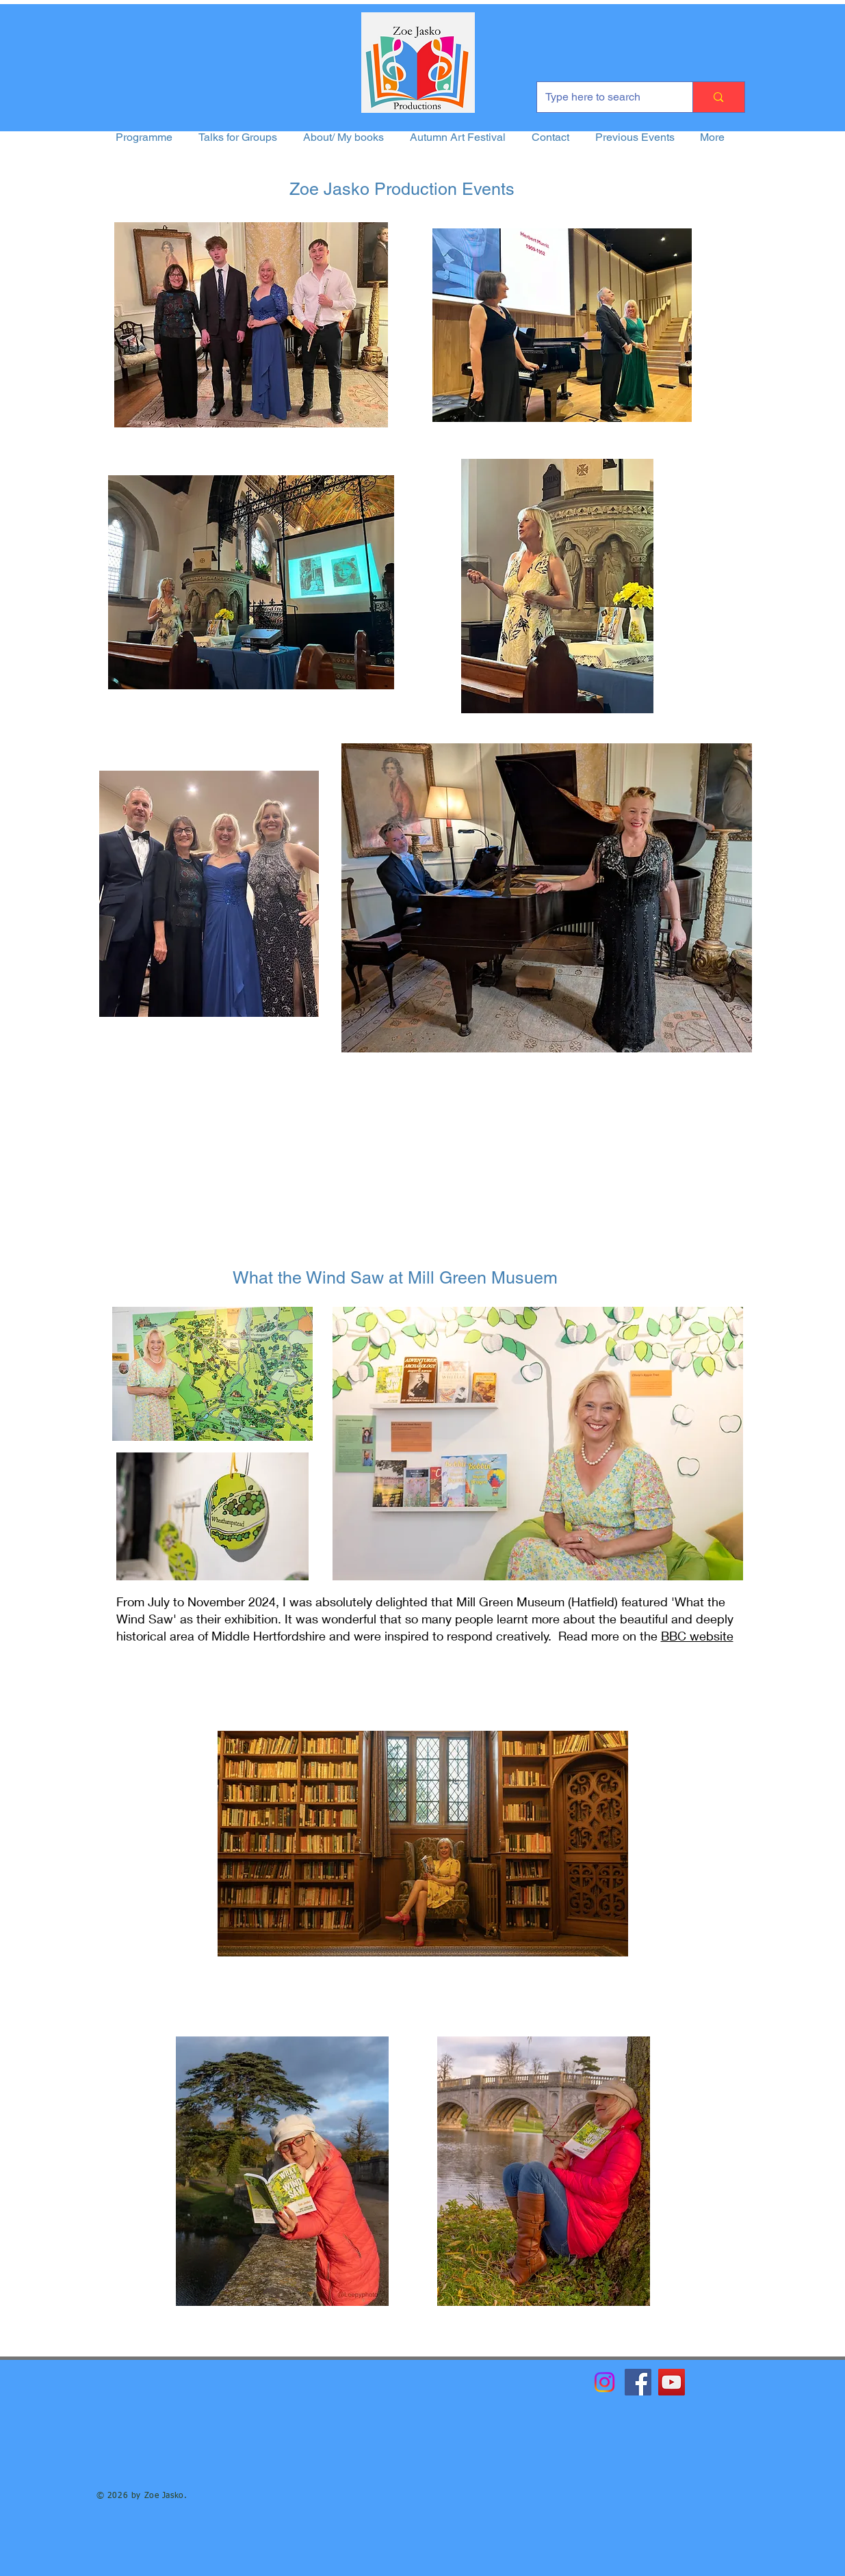 This screenshot has width=845, height=2576. I want to click on [Type here to search], so click(604, 97).